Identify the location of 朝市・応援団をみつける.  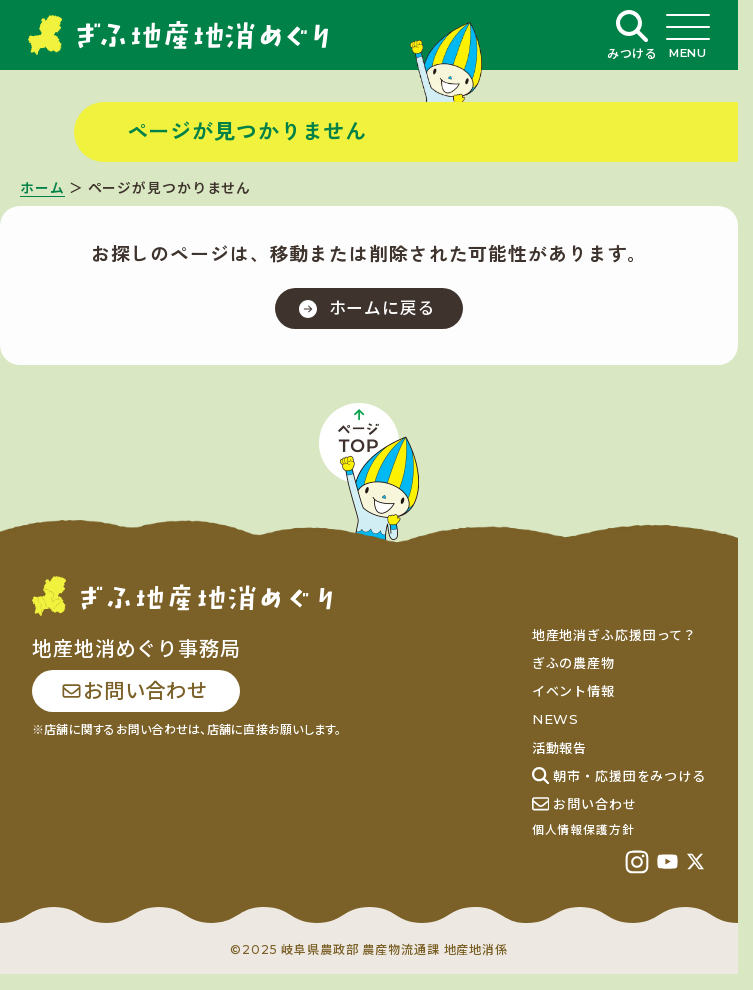
(619, 776).